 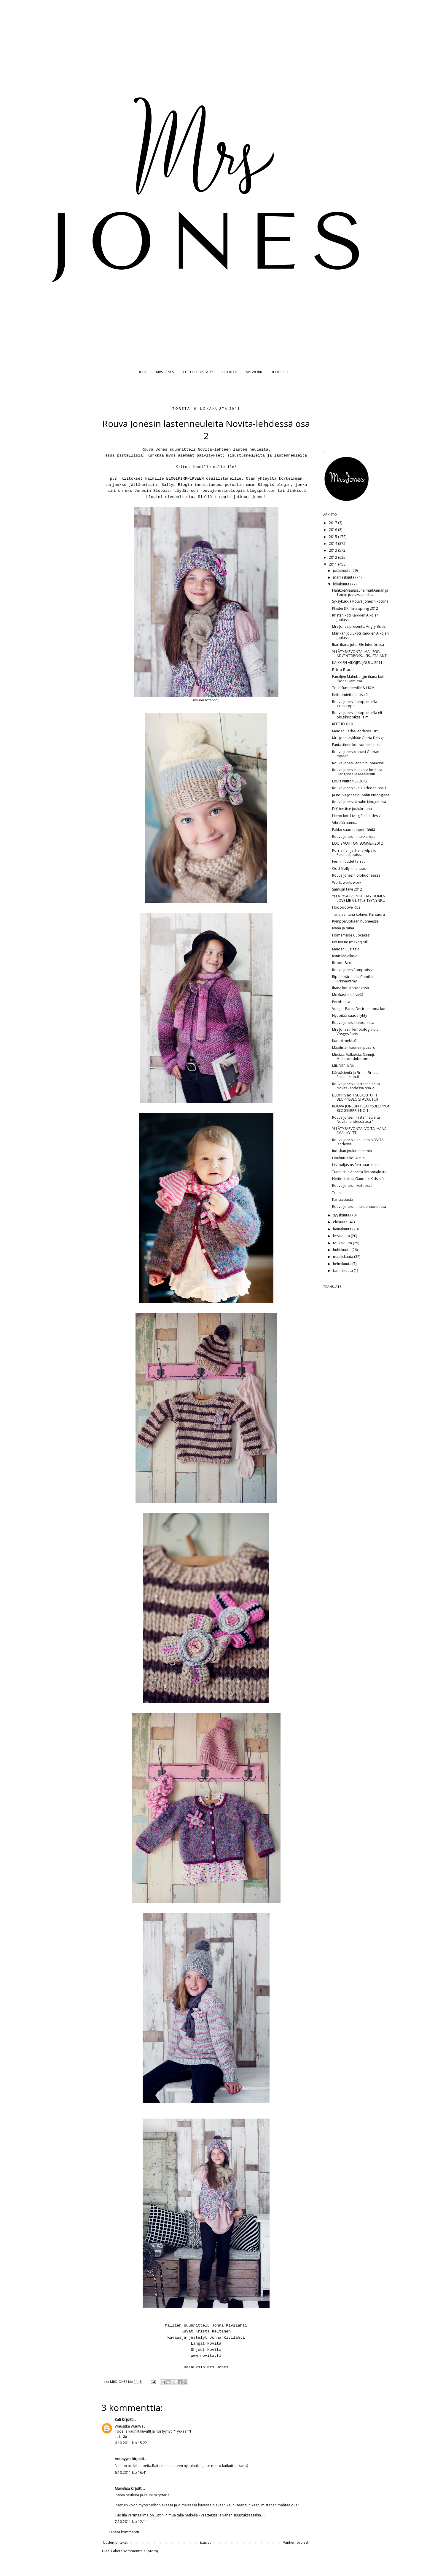 What do you see at coordinates (359, 1171) in the screenshot?
I see `Tunnustus Annelta Betonitalosta` at bounding box center [359, 1171].